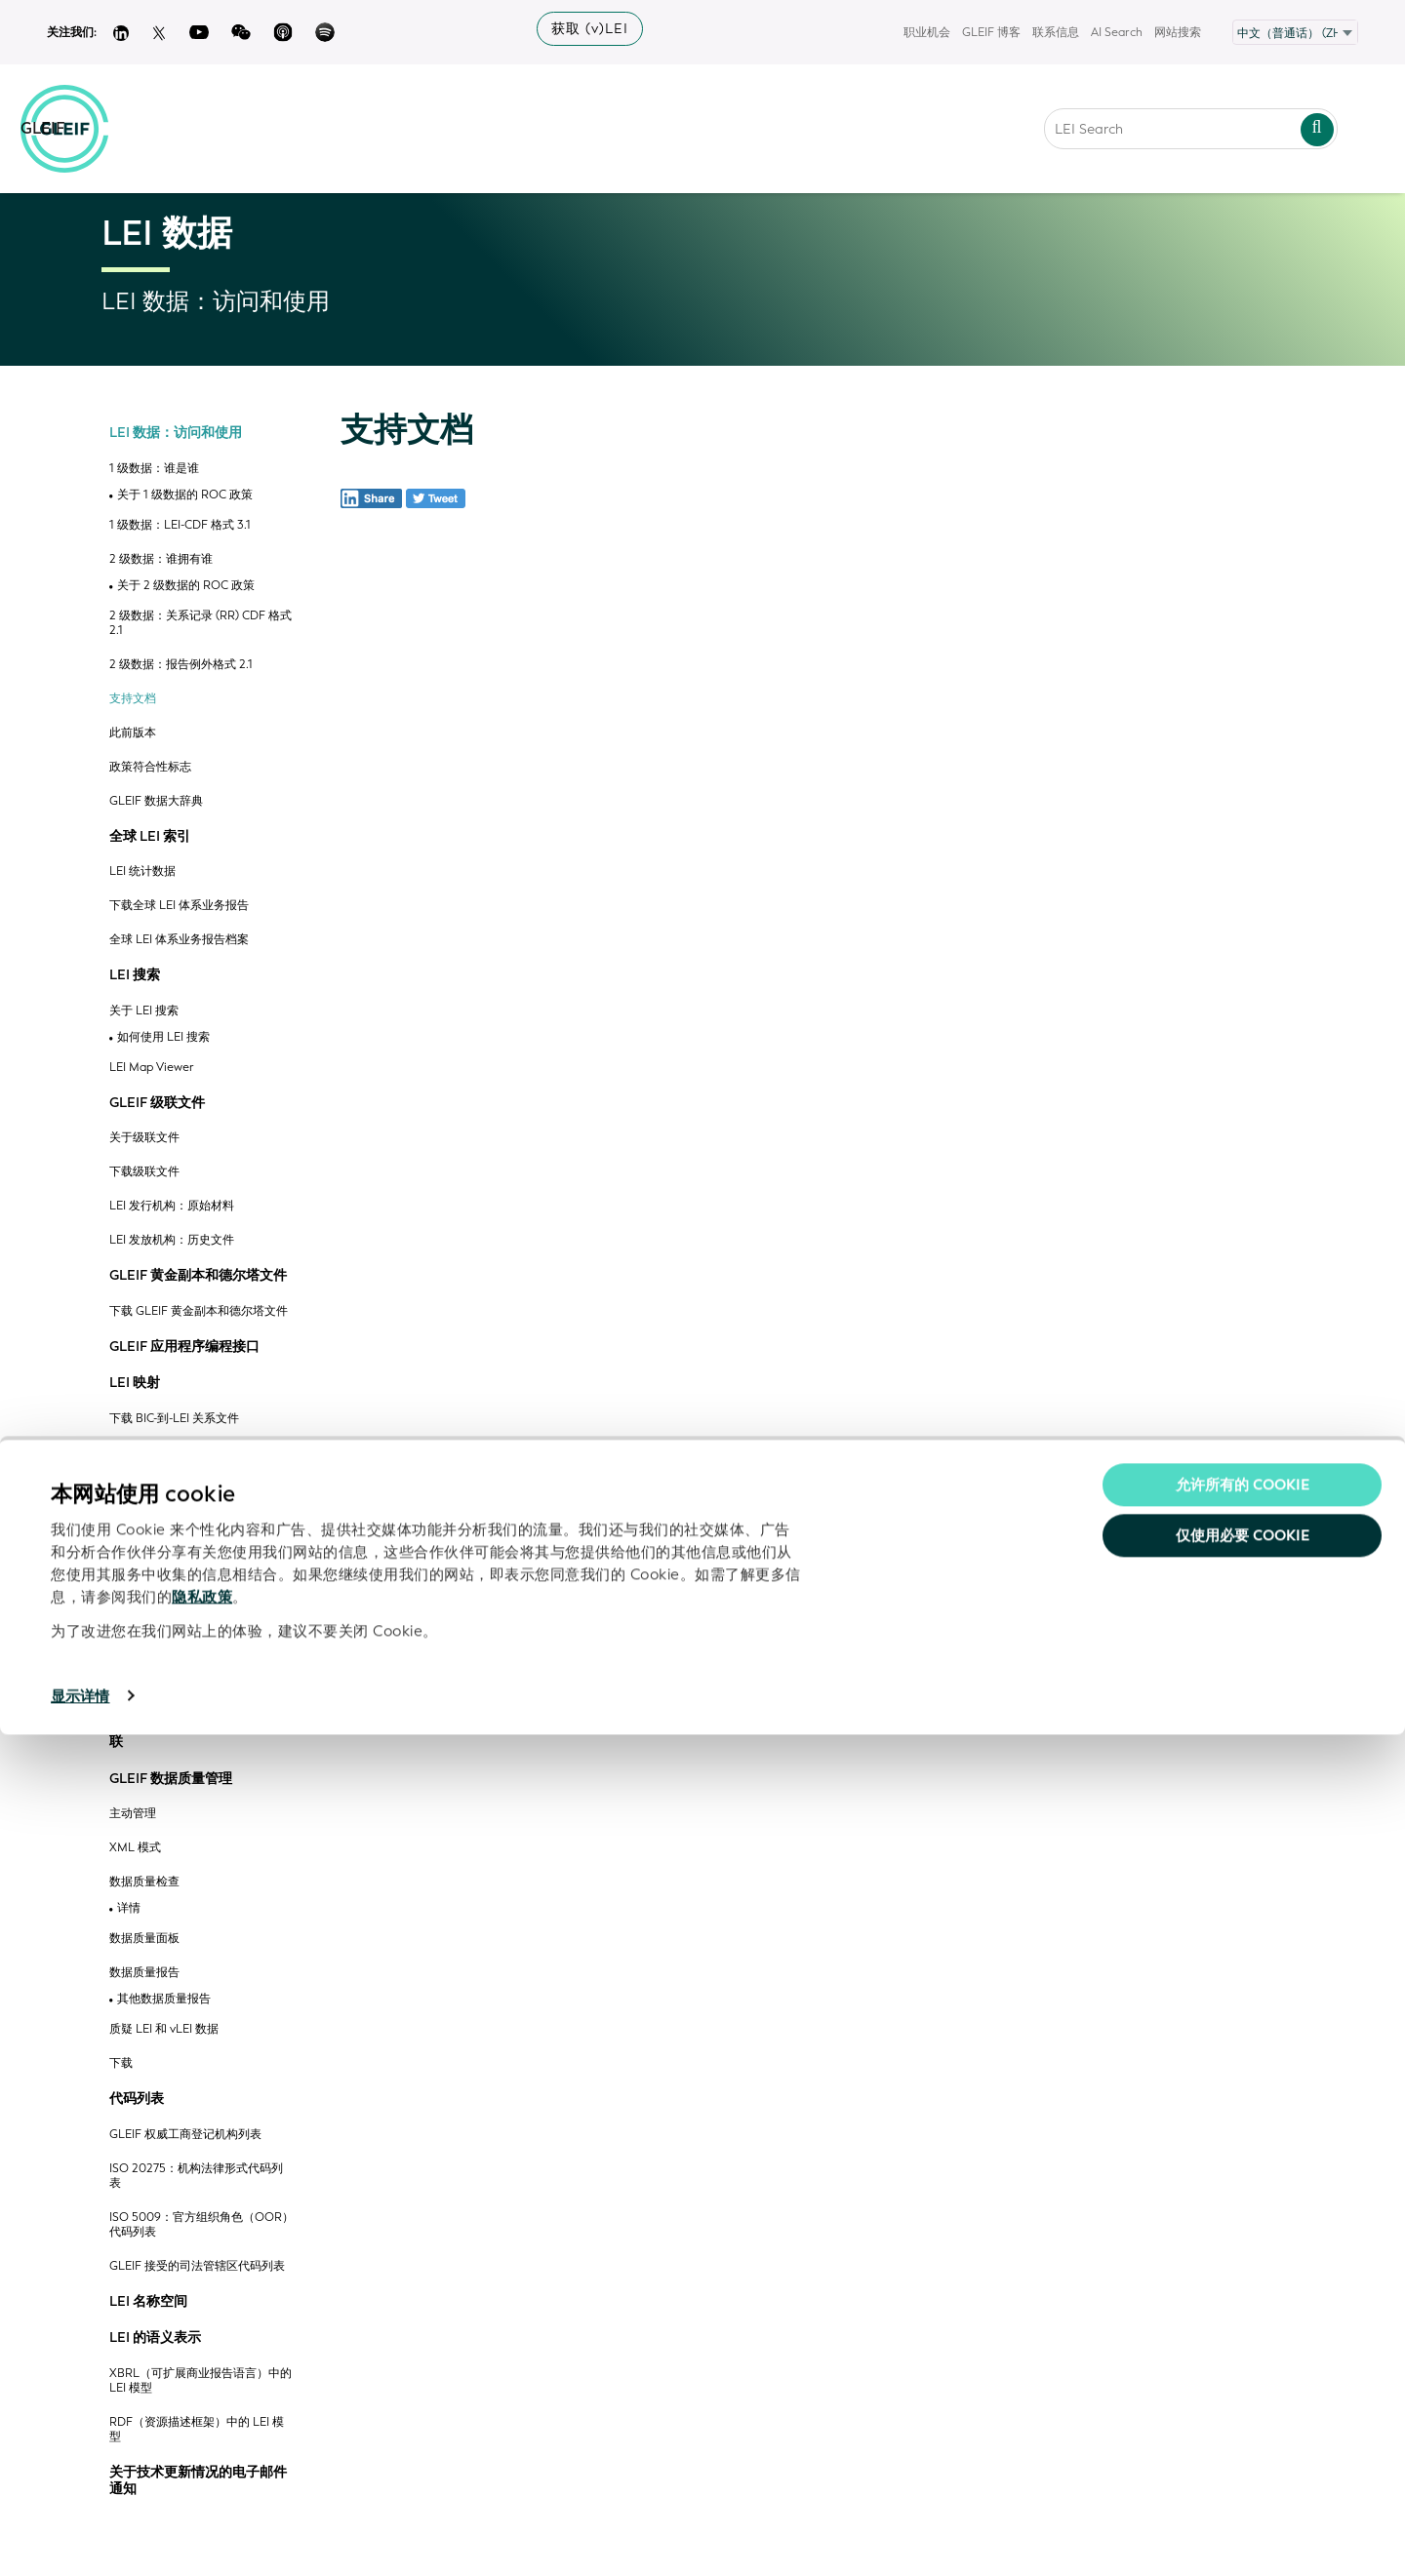 This screenshot has height=2576, width=1405. I want to click on 全球 LEI 索引, so click(149, 837).